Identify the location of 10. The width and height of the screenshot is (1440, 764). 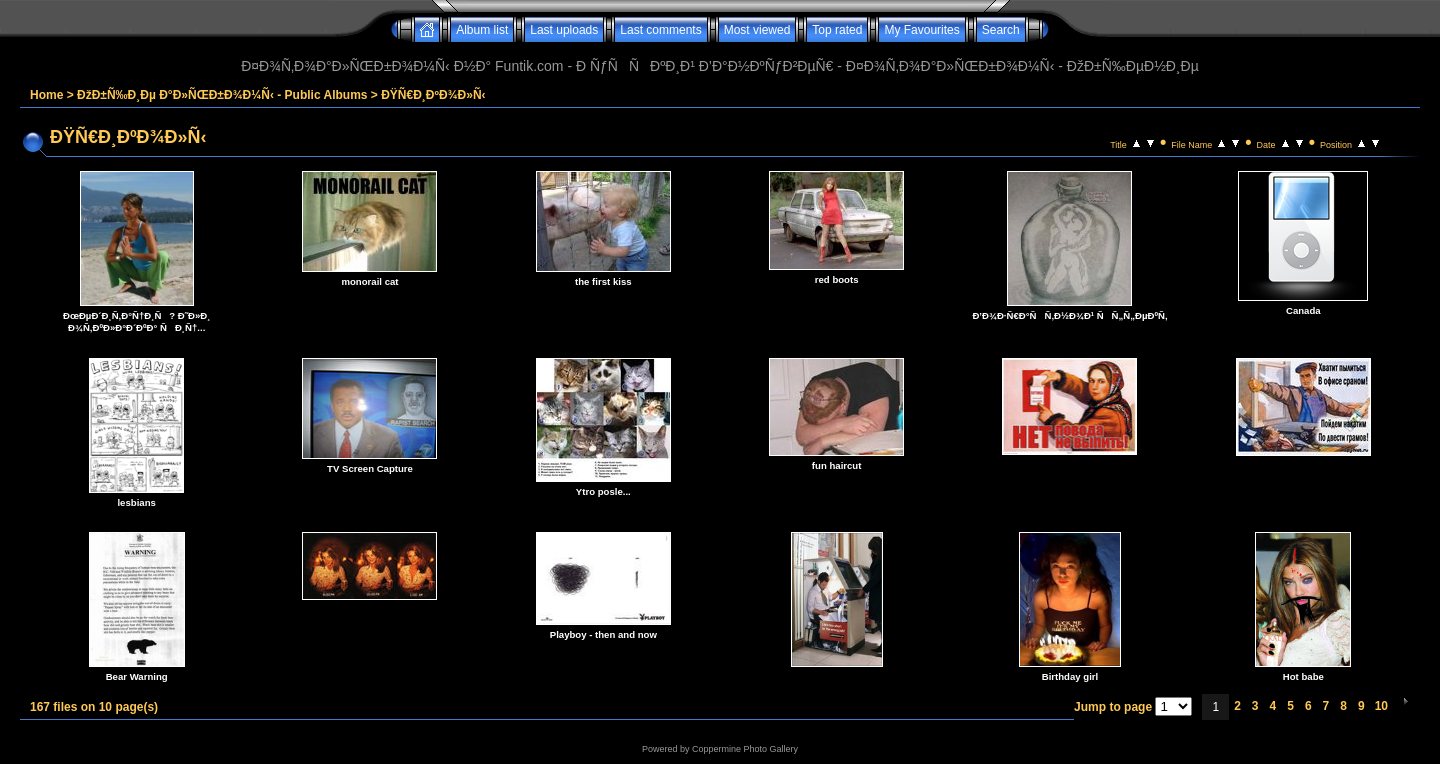
(1381, 706).